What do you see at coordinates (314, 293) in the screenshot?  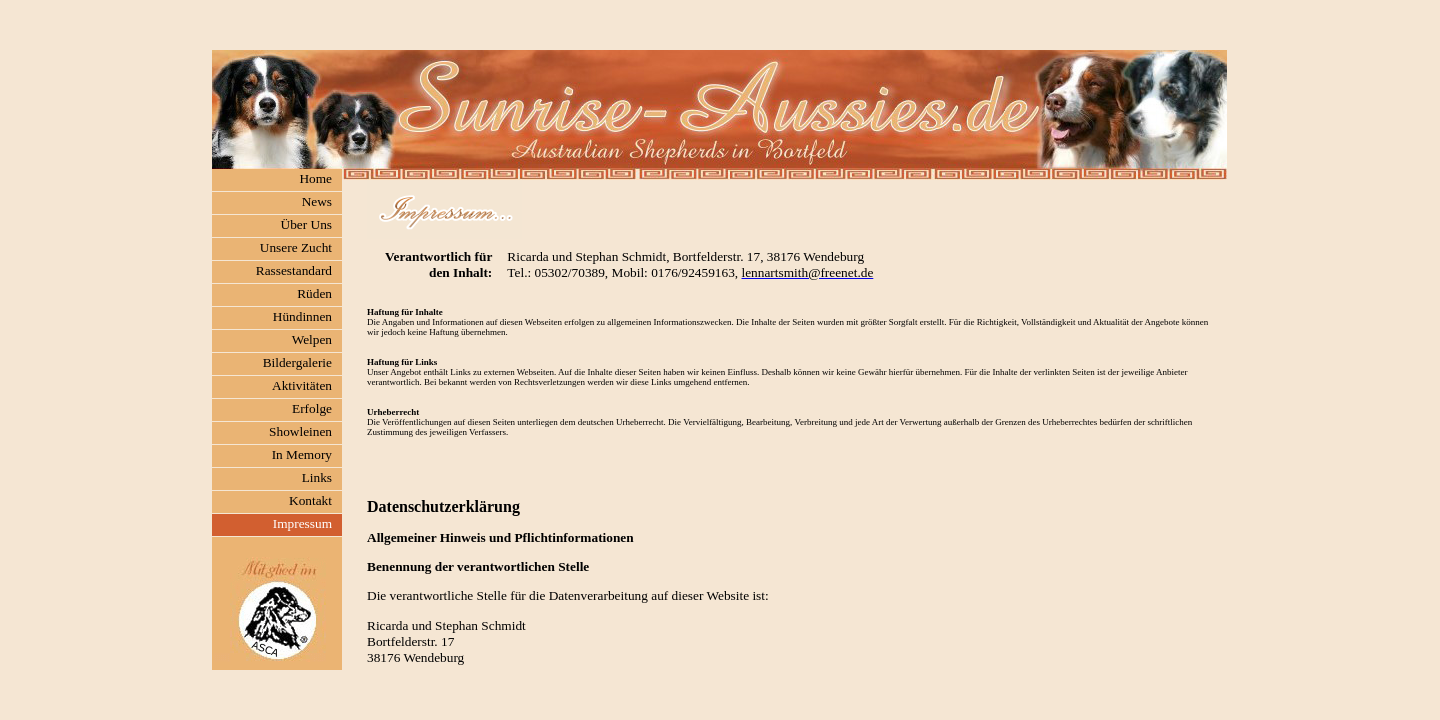 I see `Rüden` at bounding box center [314, 293].